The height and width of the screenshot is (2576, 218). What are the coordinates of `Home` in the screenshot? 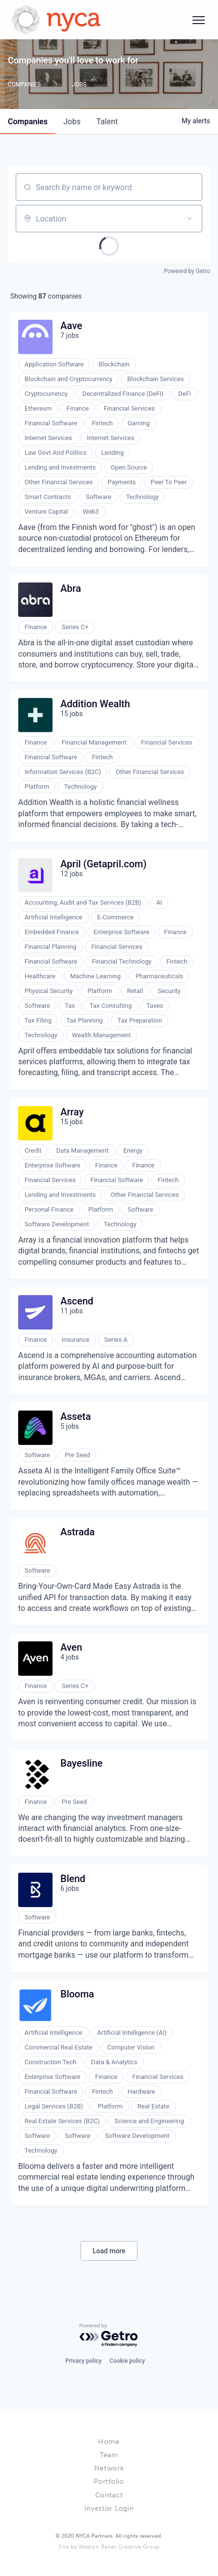 It's located at (109, 2442).